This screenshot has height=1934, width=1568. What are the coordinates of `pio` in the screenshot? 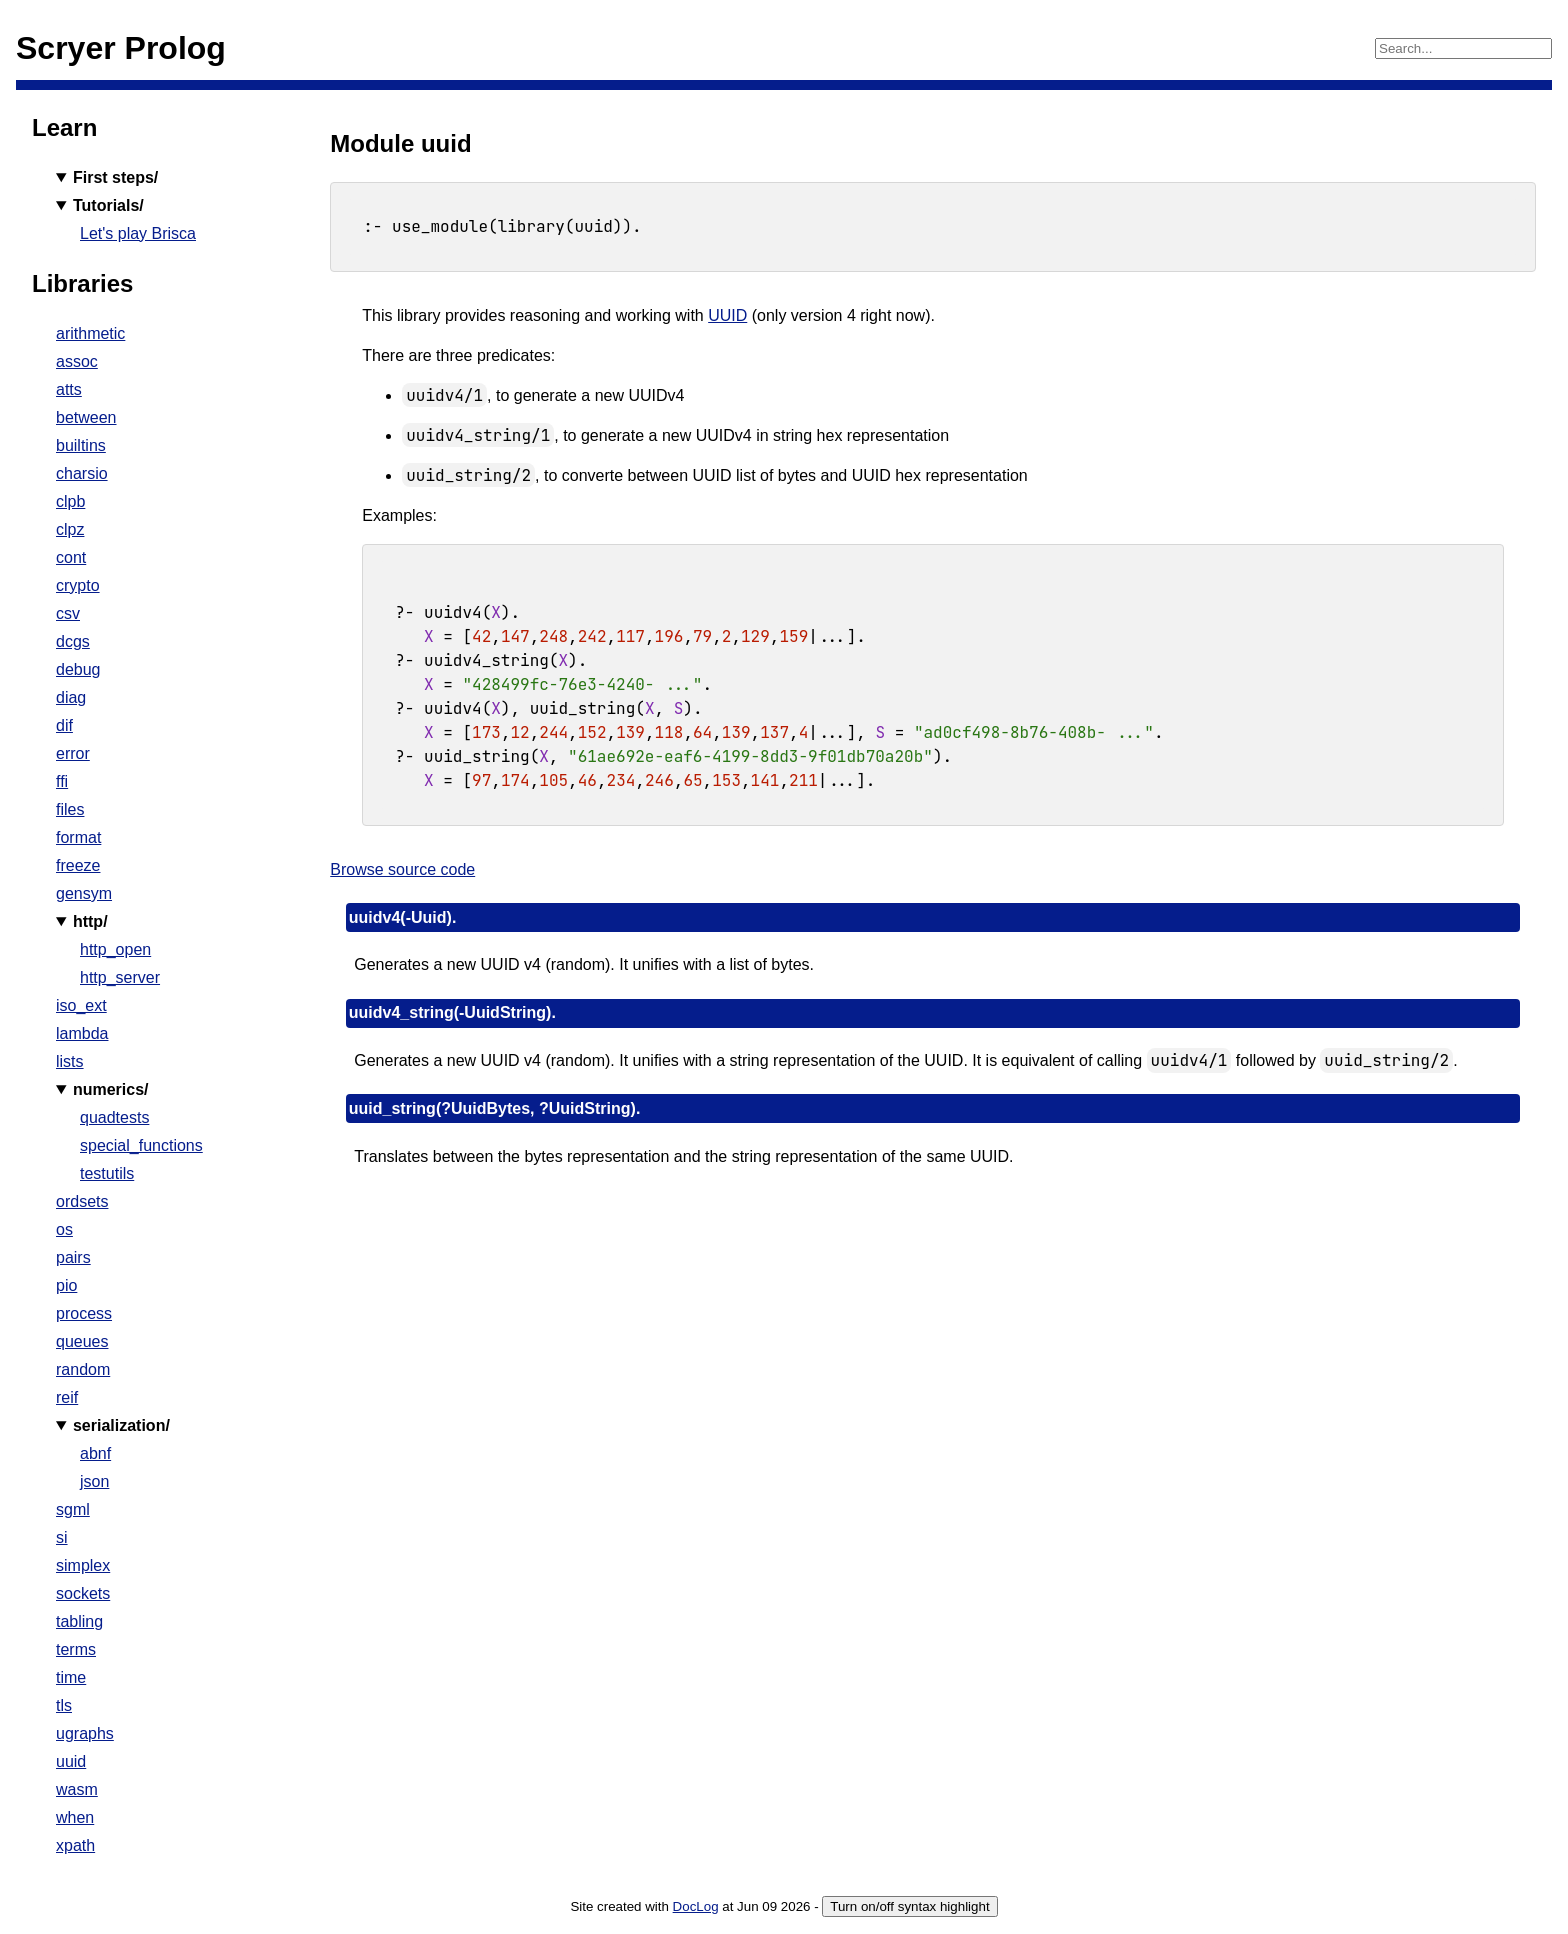 It's located at (66, 1285).